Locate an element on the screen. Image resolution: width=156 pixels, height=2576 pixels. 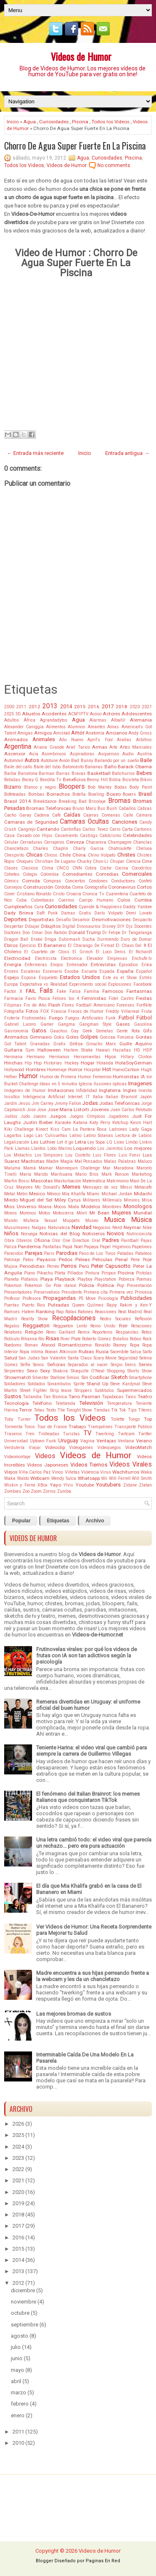
Bruno Mars is located at coordinates (84, 808).